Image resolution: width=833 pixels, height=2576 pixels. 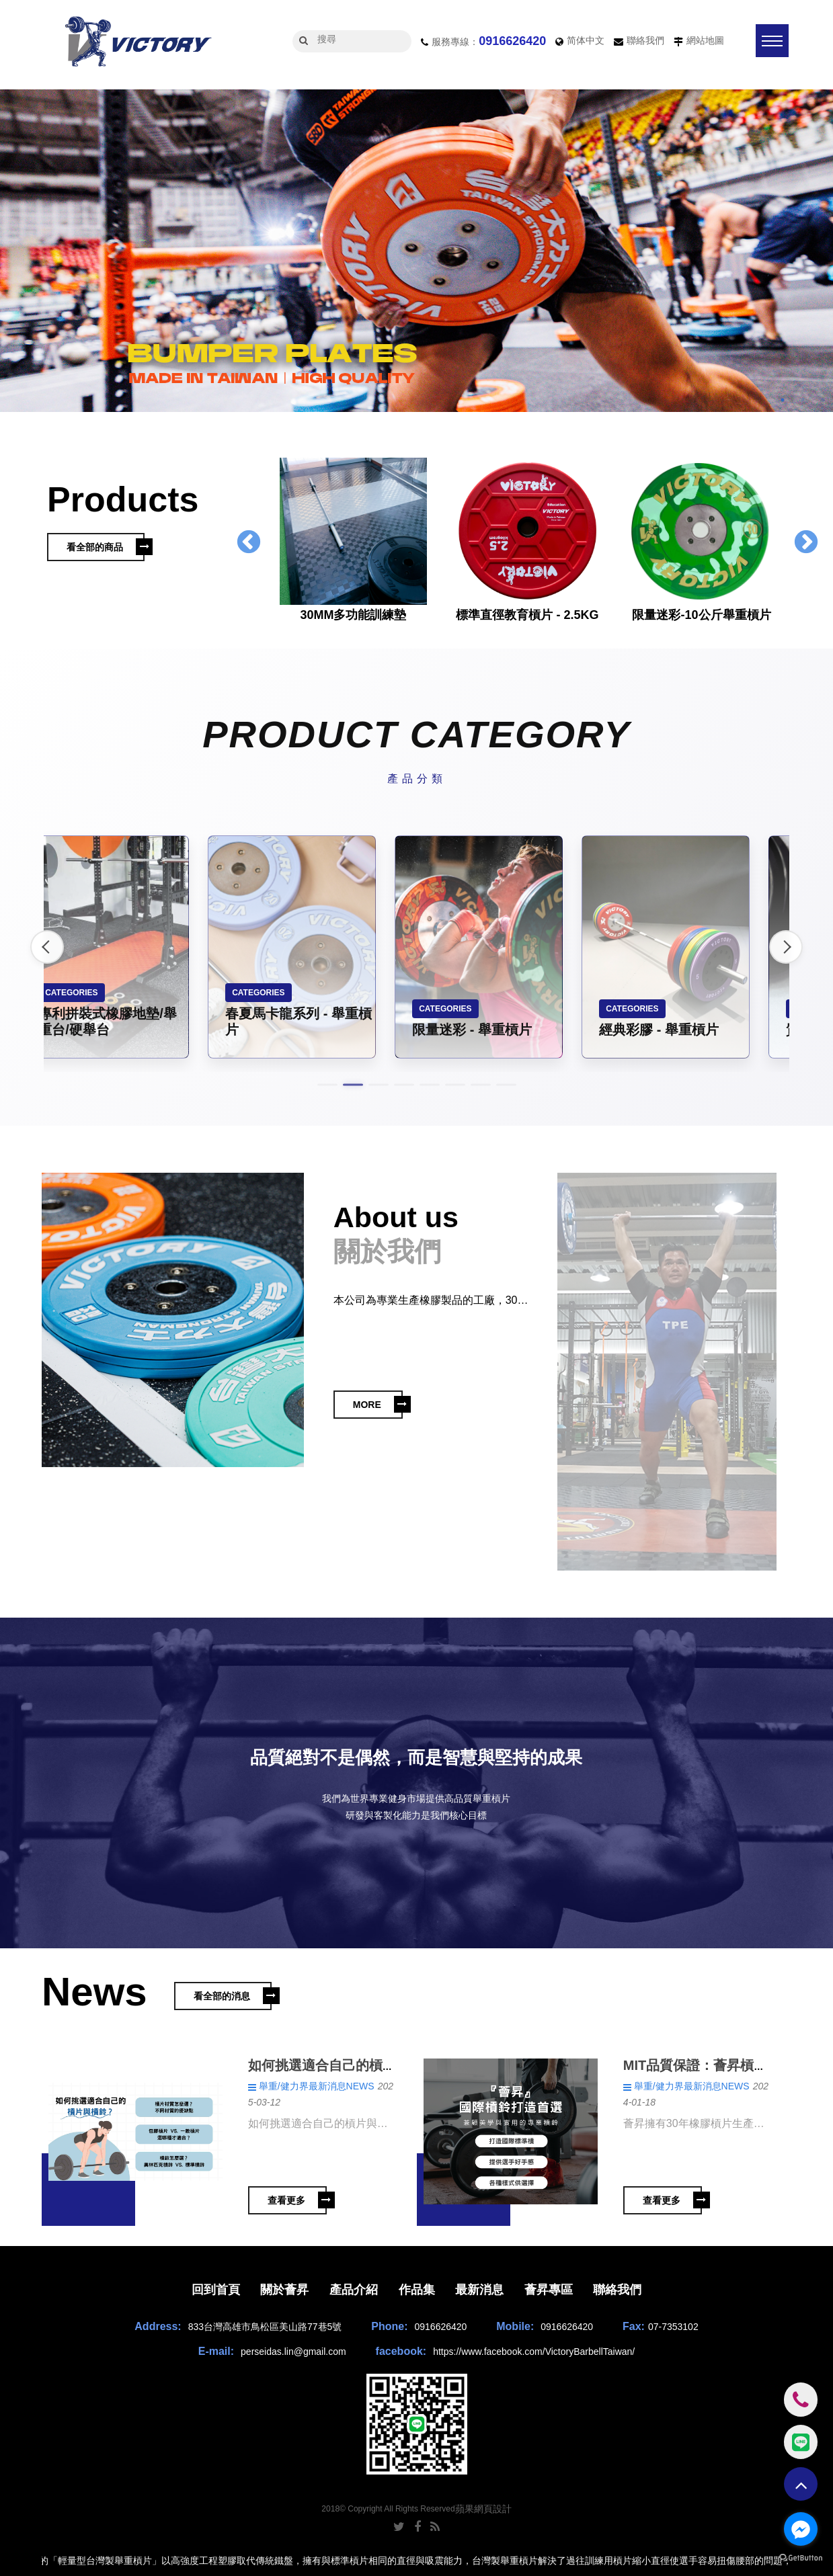 I want to click on perseidas.lin@gmail.com, so click(x=293, y=2351).